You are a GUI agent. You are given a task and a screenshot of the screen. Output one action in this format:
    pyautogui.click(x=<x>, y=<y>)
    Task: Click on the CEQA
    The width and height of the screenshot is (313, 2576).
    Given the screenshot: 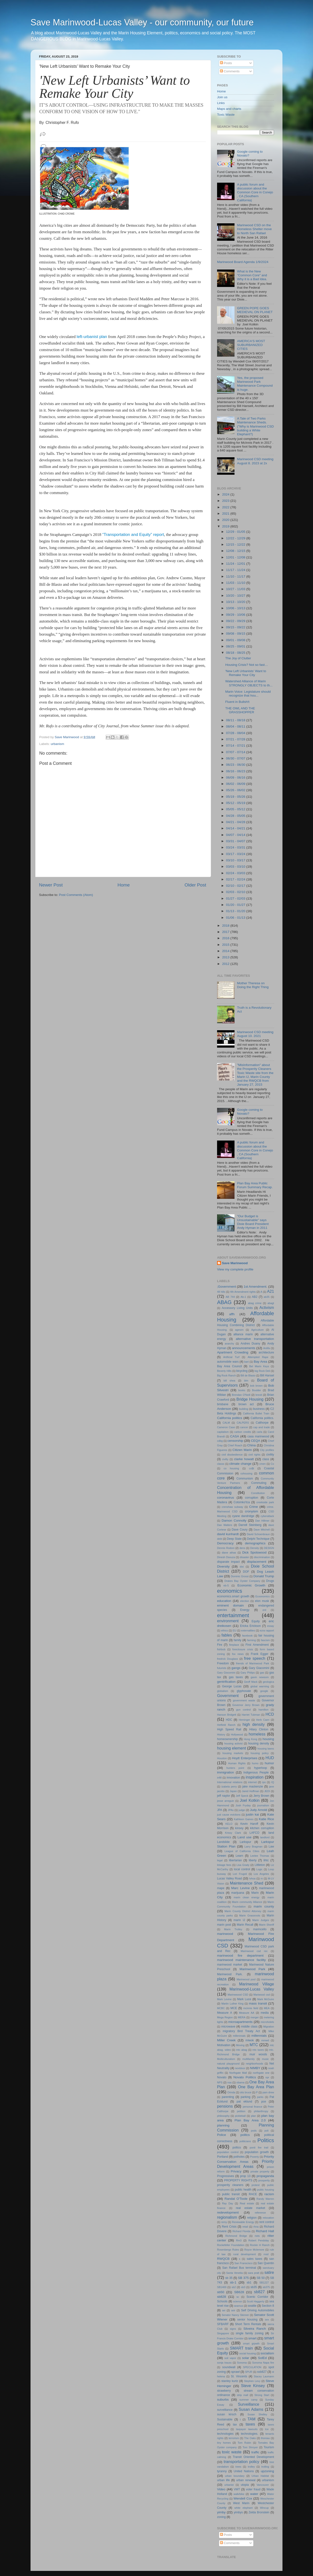 What is the action you would take?
    pyautogui.click(x=255, y=1440)
    